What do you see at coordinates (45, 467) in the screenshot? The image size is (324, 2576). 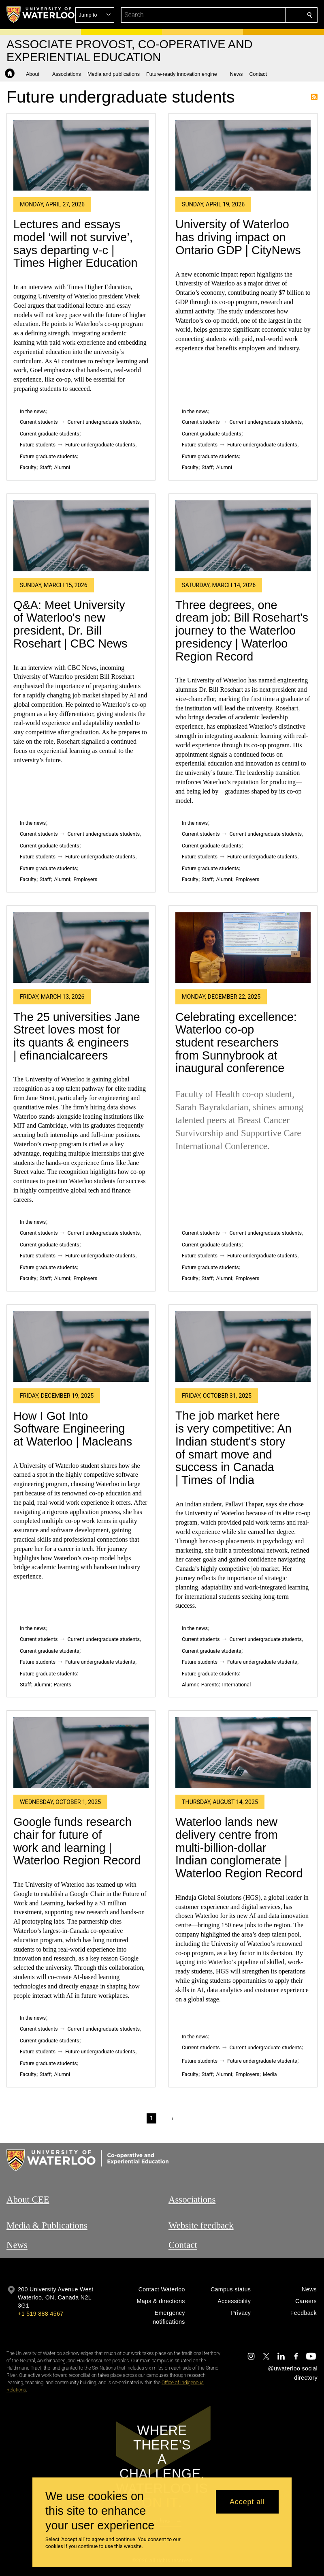 I see `Staff` at bounding box center [45, 467].